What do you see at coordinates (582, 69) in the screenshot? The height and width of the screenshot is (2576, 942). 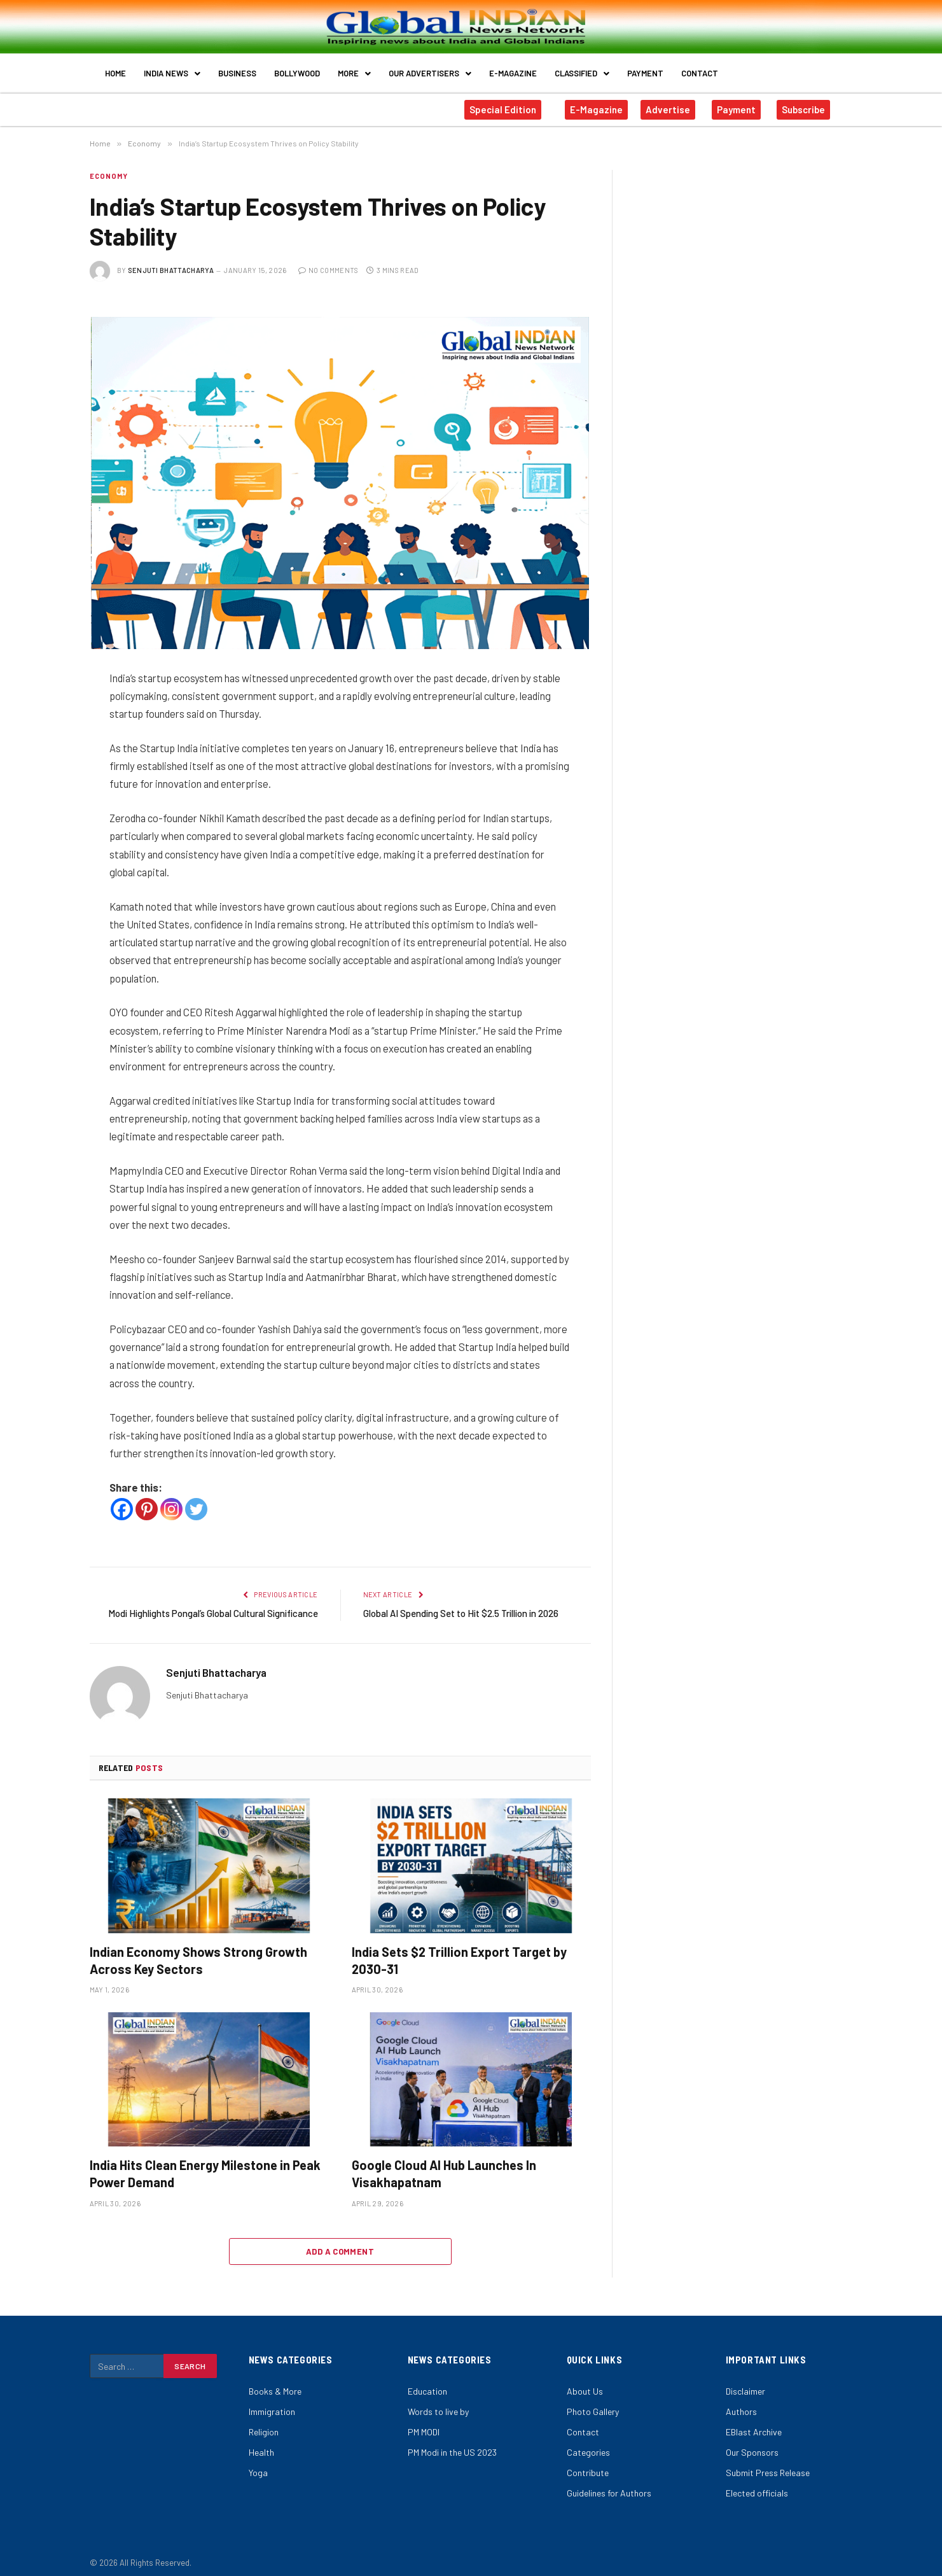 I see `Classified` at bounding box center [582, 69].